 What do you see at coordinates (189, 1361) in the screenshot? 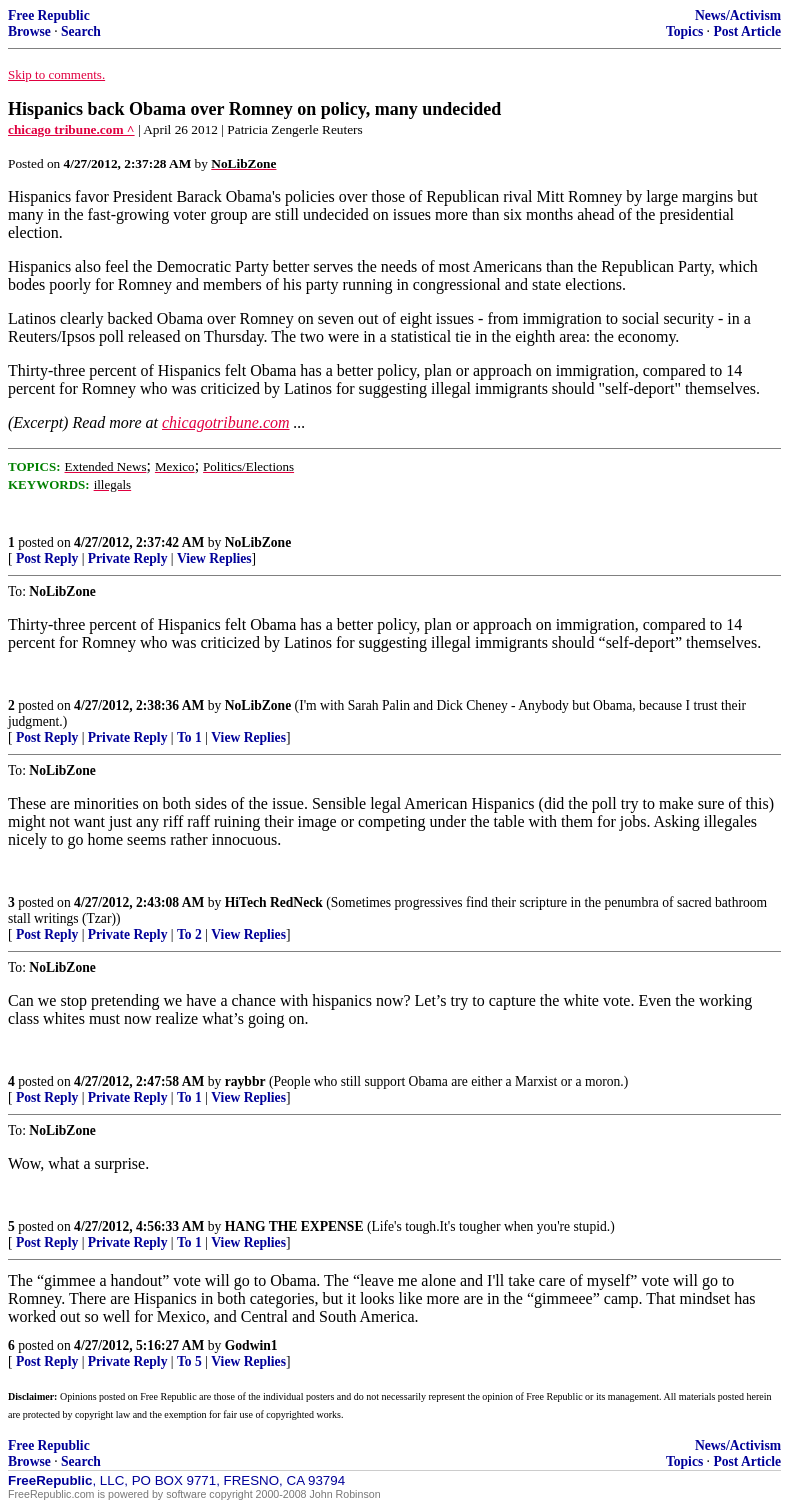
I see `To 5` at bounding box center [189, 1361].